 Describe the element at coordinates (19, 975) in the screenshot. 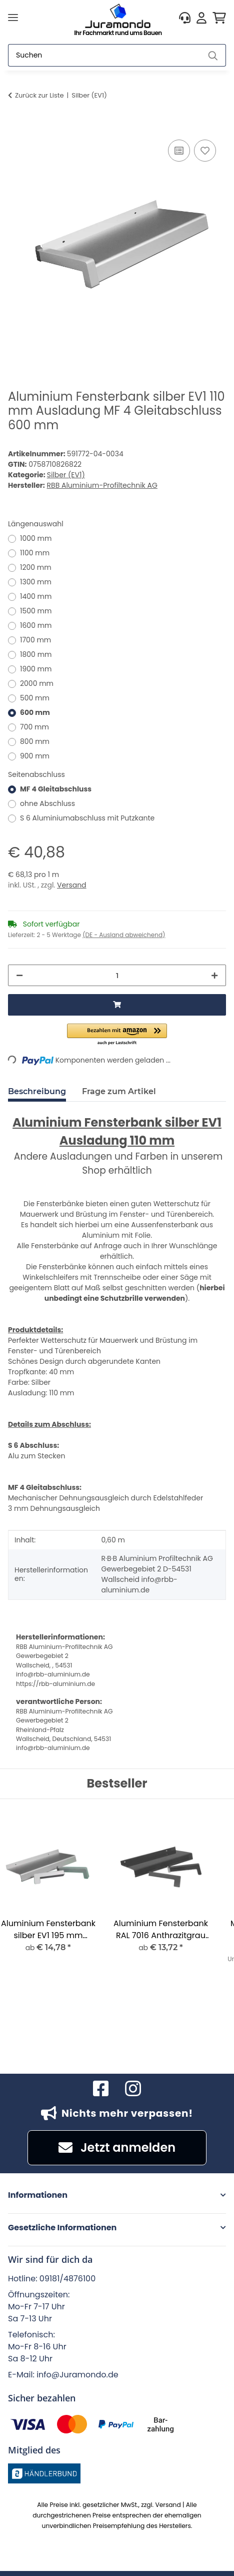

I see `[Menge verringern]` at that location.